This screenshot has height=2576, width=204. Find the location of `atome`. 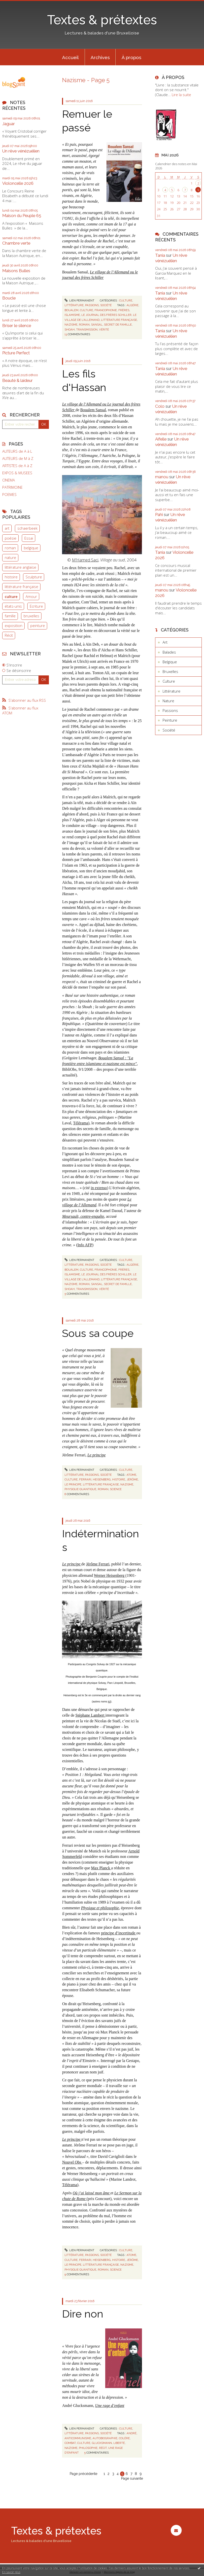

atome is located at coordinates (131, 1474).